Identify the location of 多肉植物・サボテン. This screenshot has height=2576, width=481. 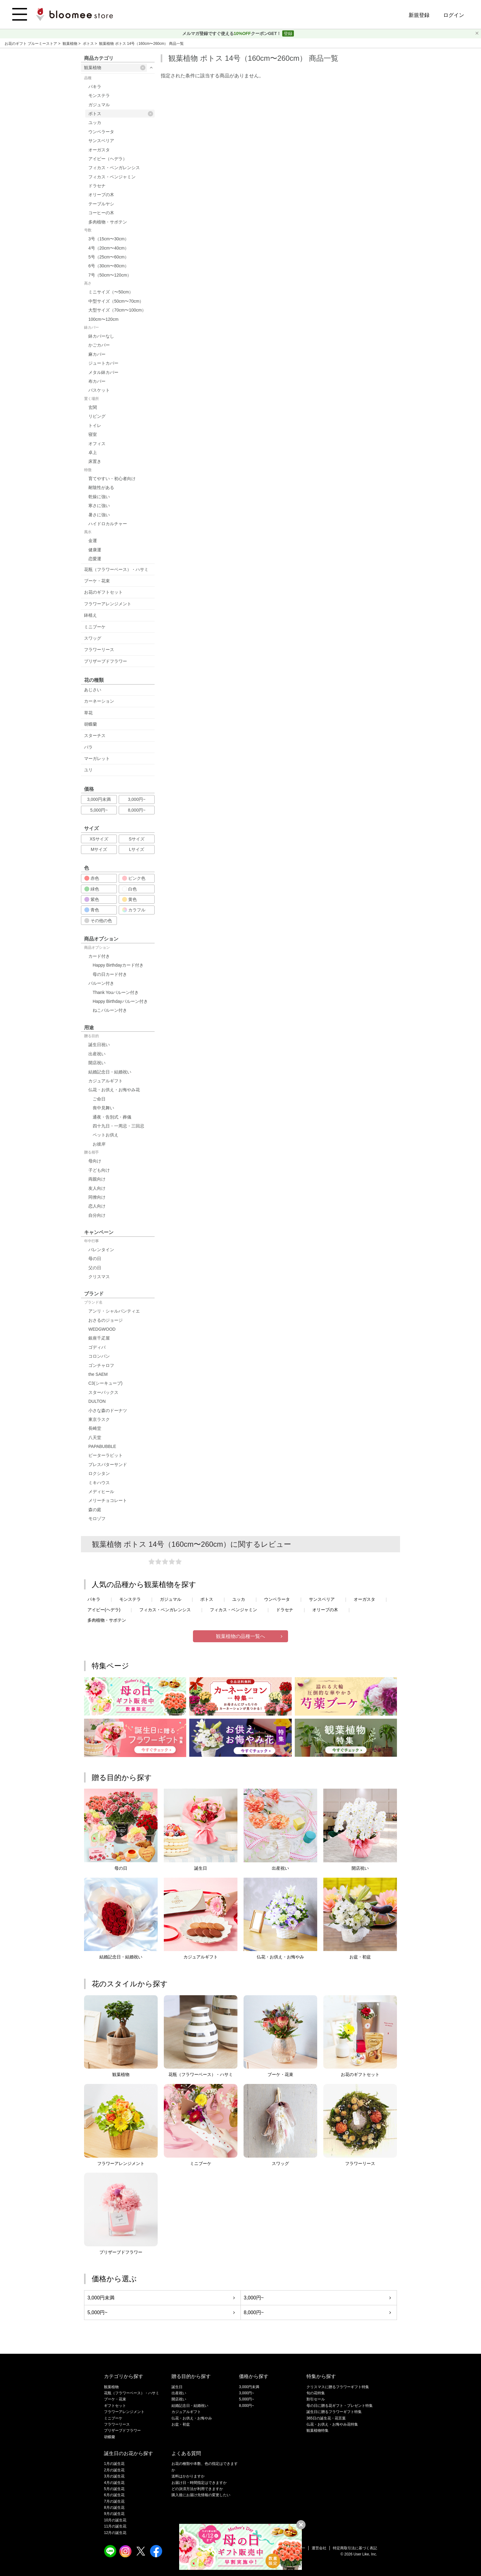
(107, 221).